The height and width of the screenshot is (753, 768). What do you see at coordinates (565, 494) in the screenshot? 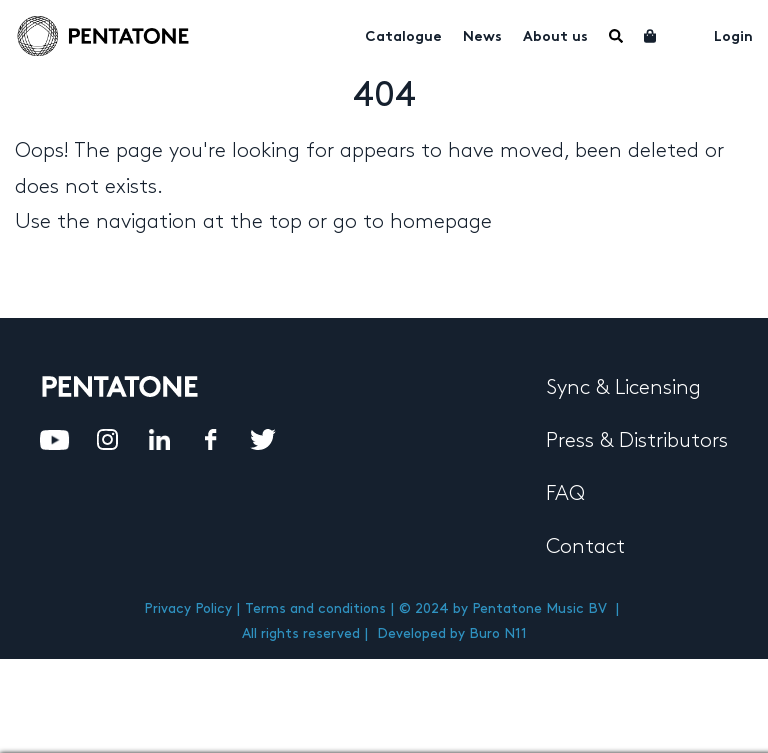
I see `FAQ` at bounding box center [565, 494].